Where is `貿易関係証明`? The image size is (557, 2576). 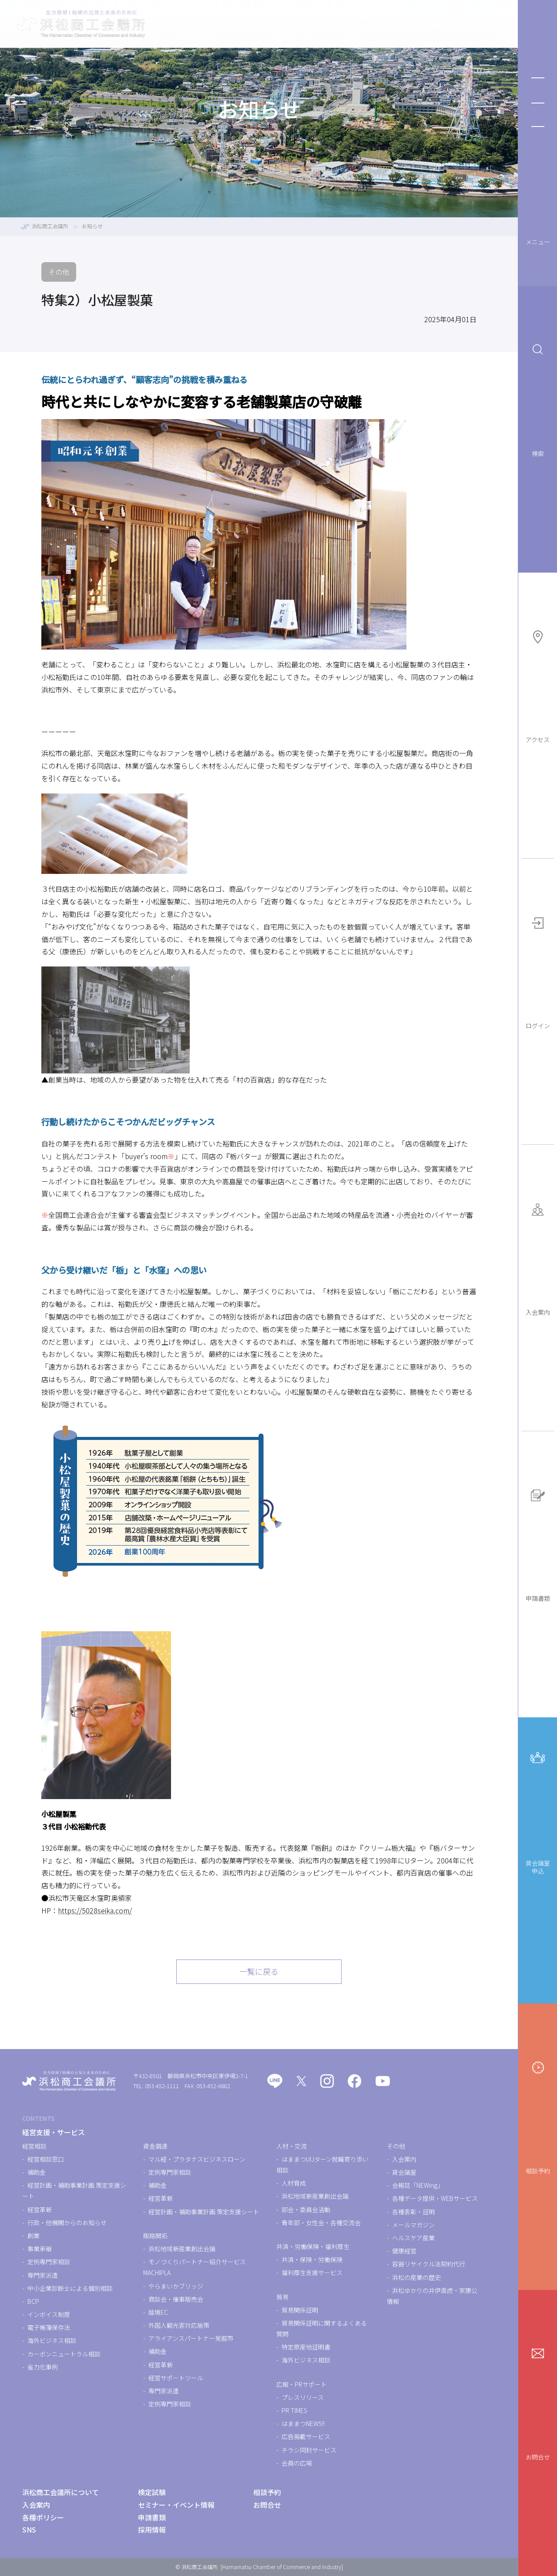 貿易関係証明 is located at coordinates (300, 2310).